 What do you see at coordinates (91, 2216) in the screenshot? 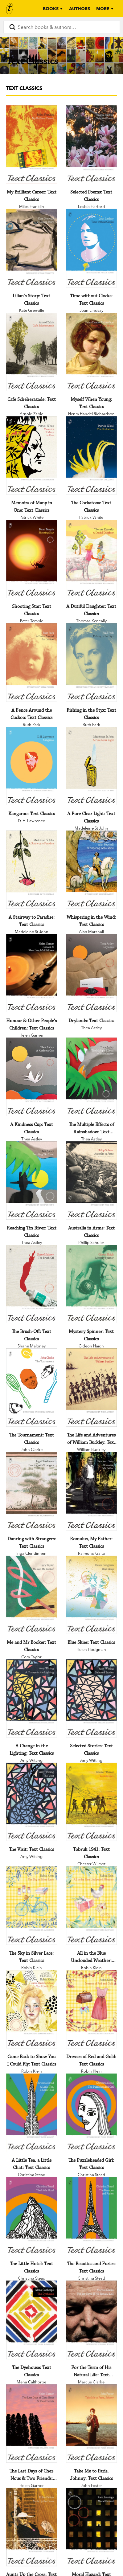
I see `[The Beauties and Furies: Text Classics]` at bounding box center [91, 2216].